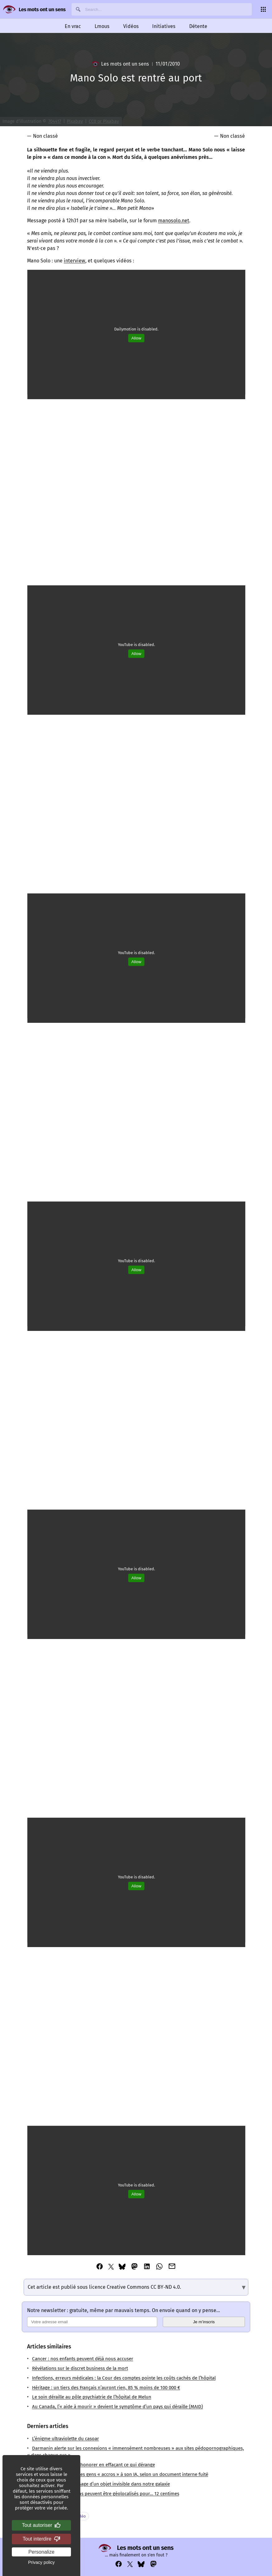  I want to click on Les soldats états-uniens peuvent être géolocalisés pour… 12 centimes, so click(105, 2493).